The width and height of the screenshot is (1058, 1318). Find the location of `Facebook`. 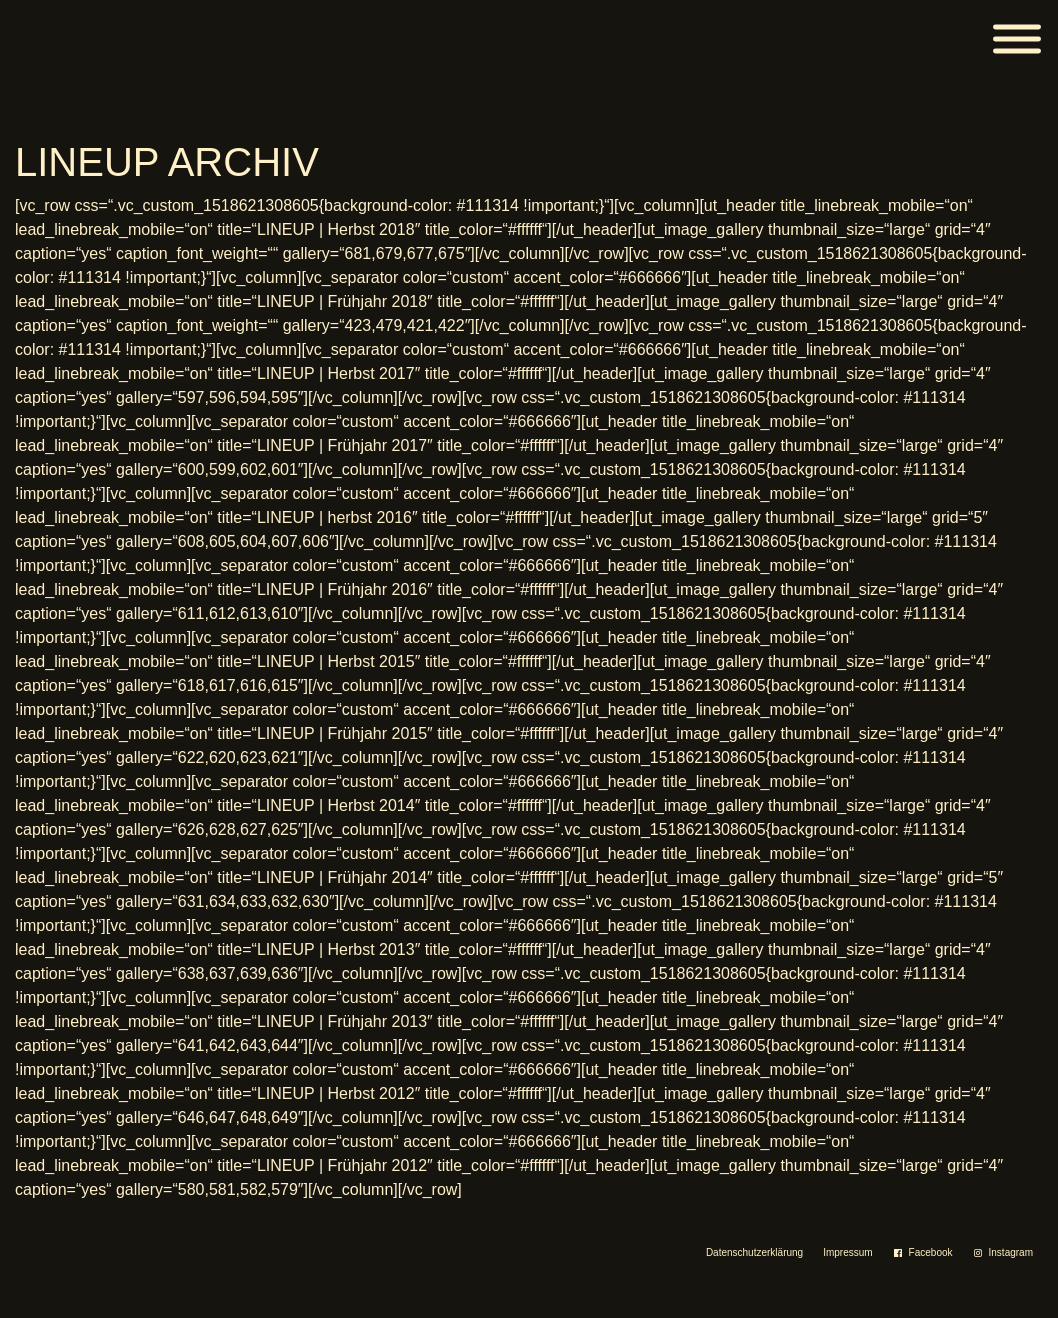

Facebook is located at coordinates (931, 1252).